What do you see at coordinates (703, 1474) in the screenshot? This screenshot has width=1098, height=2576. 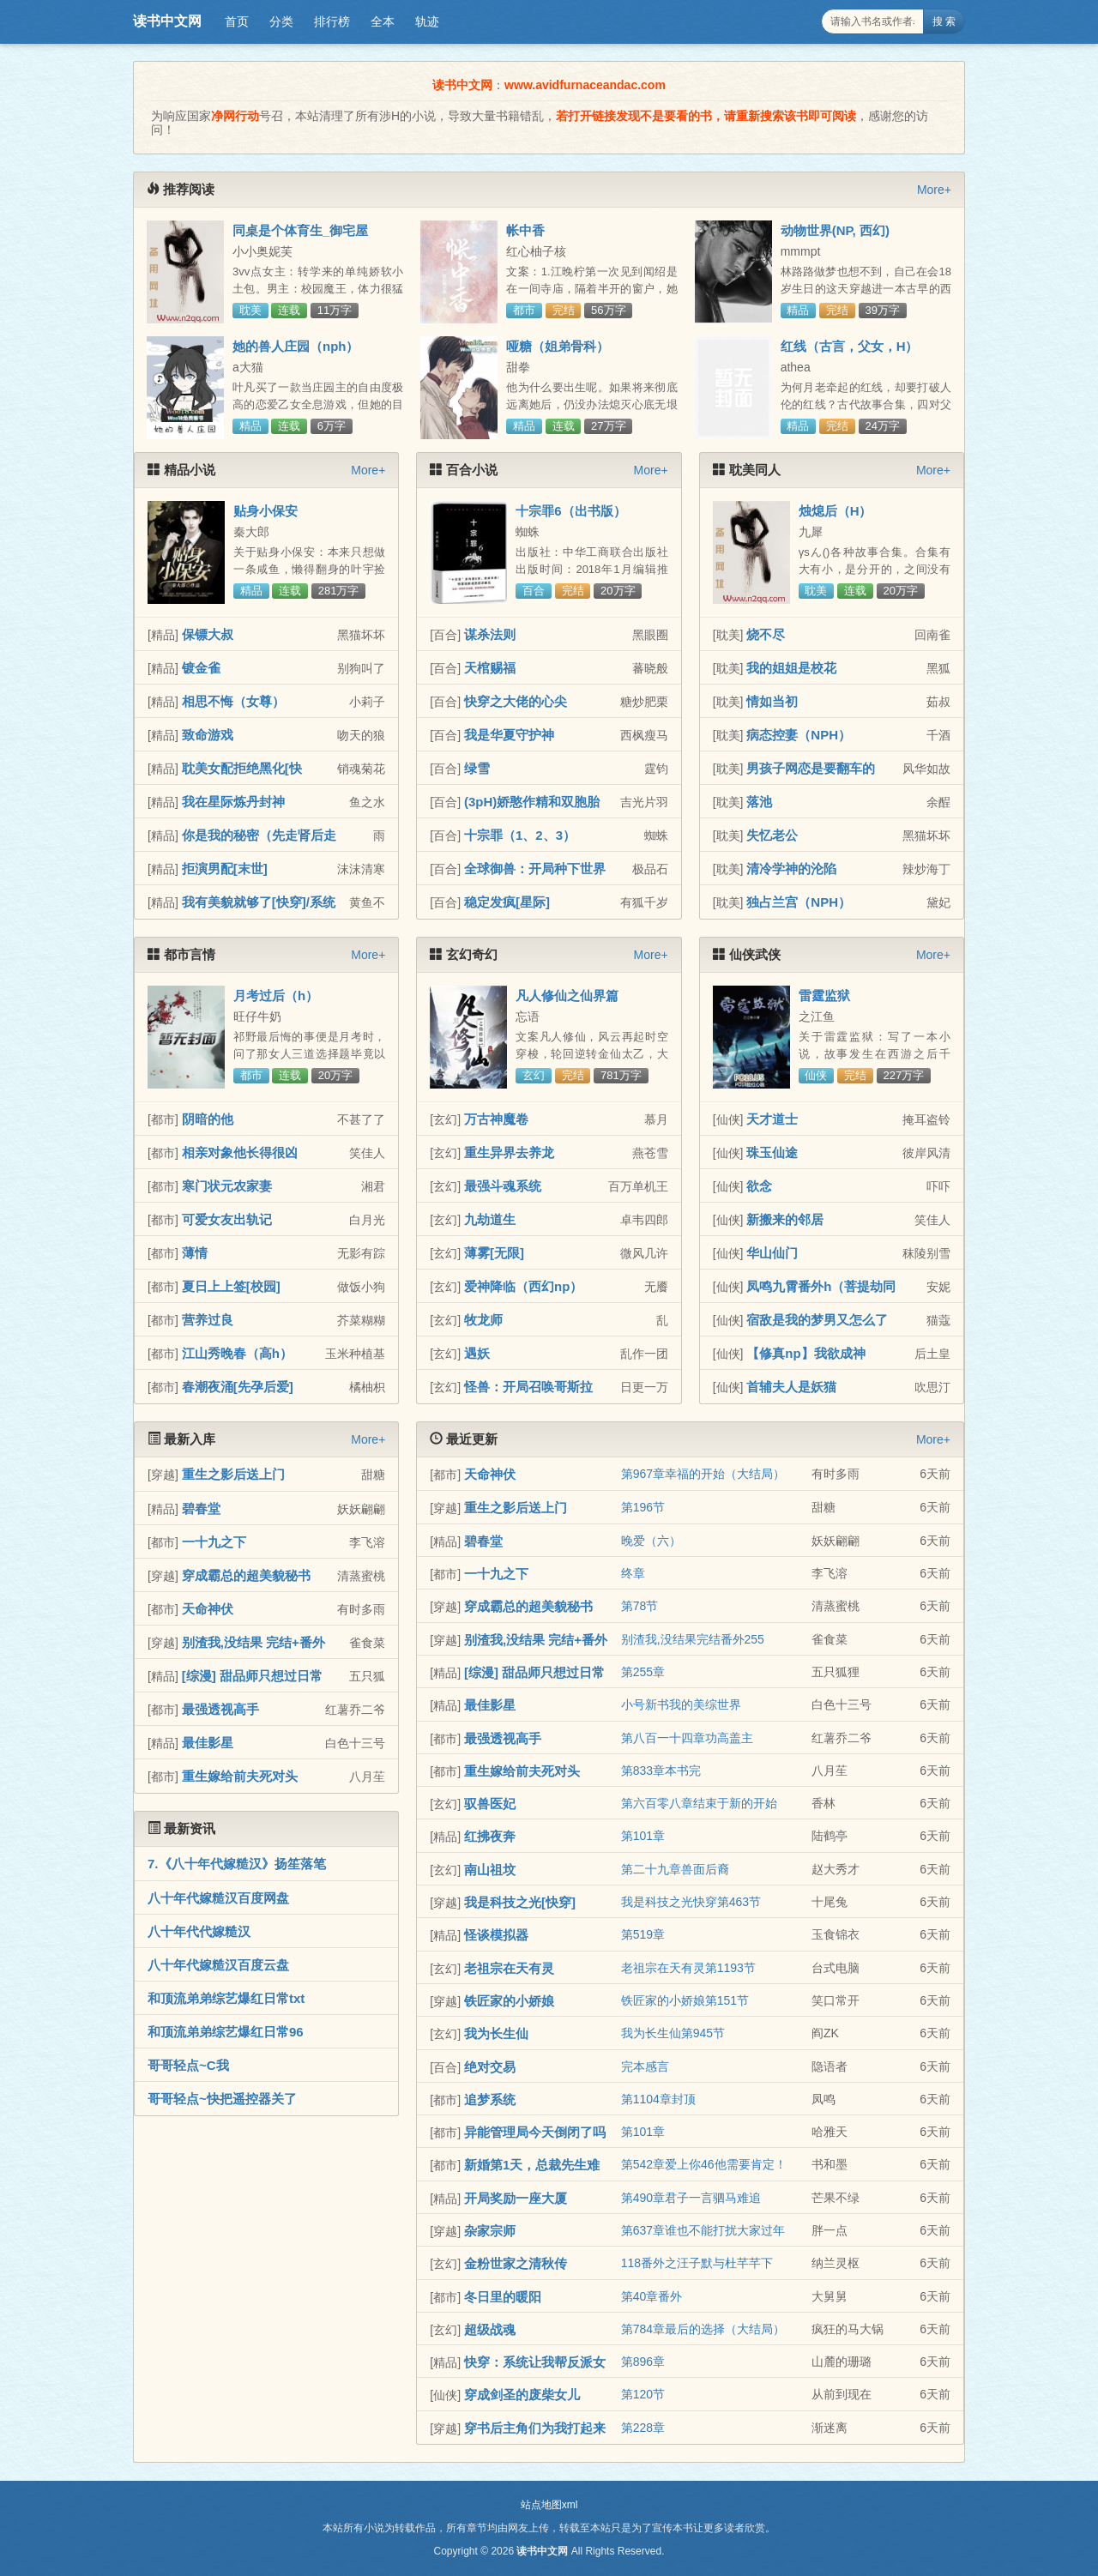 I see `第967章幸福的开始（大结局）` at bounding box center [703, 1474].